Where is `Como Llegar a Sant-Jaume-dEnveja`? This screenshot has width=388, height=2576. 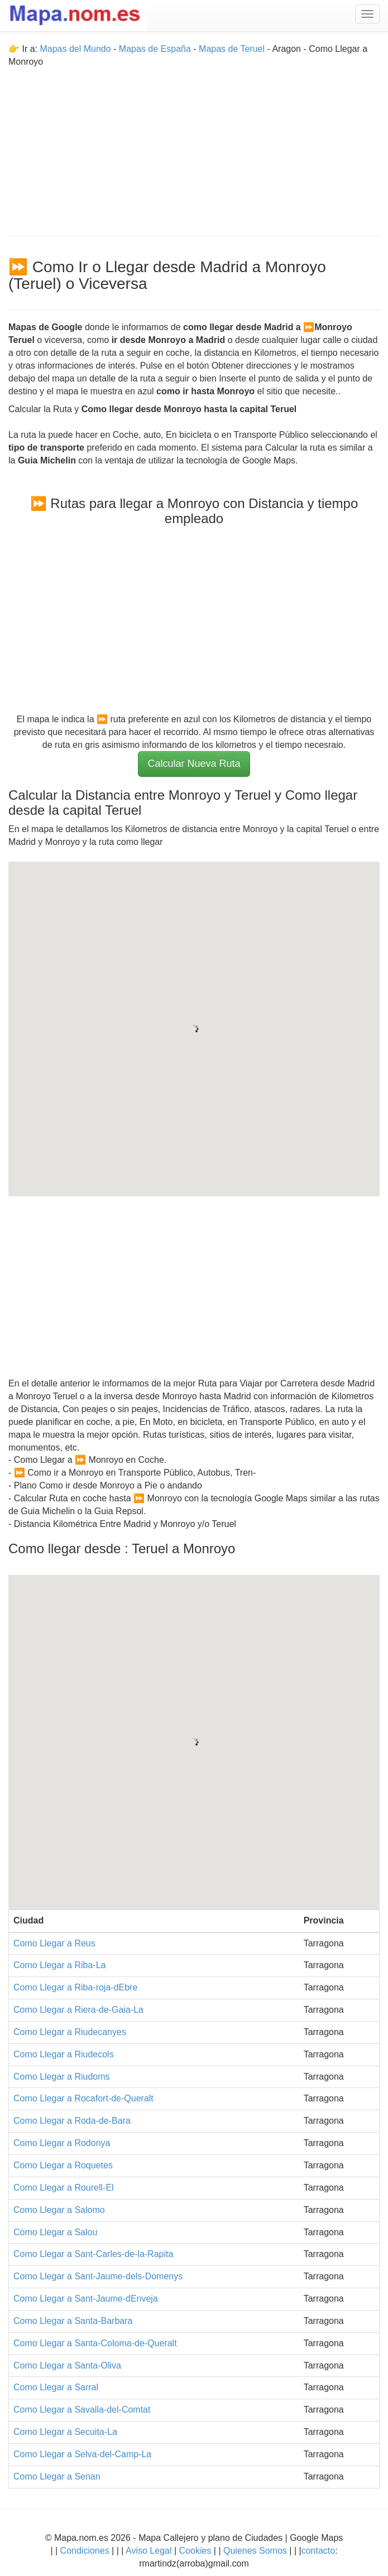
Como Llegar a Sant-Jaume-dEnveja is located at coordinates (85, 2298).